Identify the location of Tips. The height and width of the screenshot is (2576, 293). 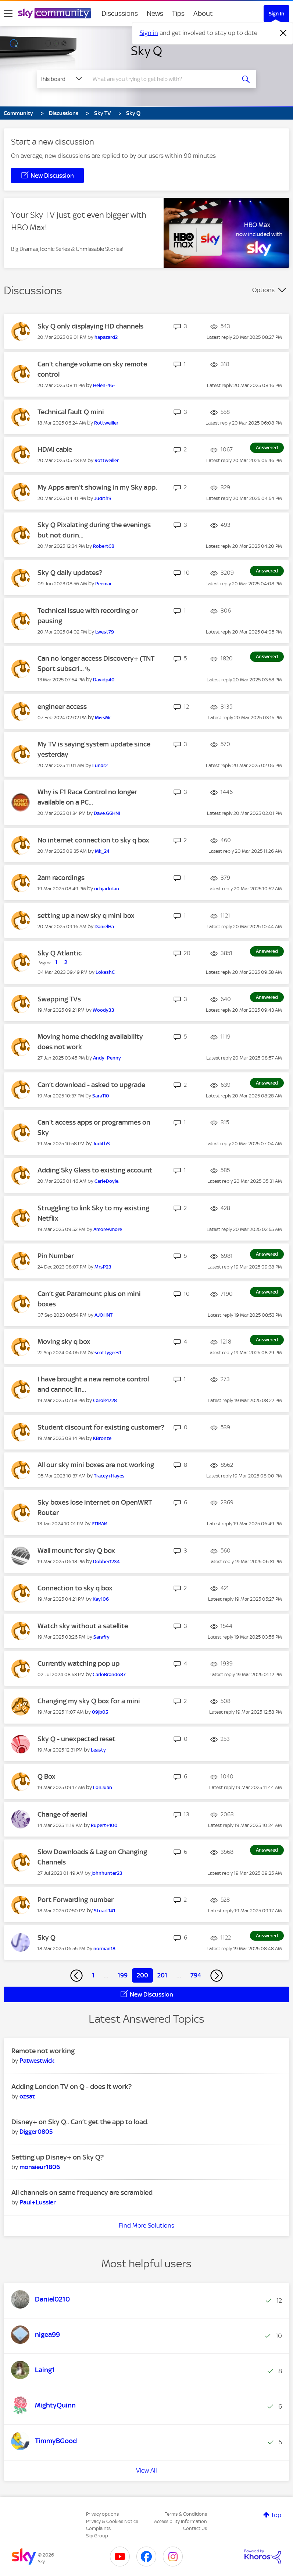
(178, 13).